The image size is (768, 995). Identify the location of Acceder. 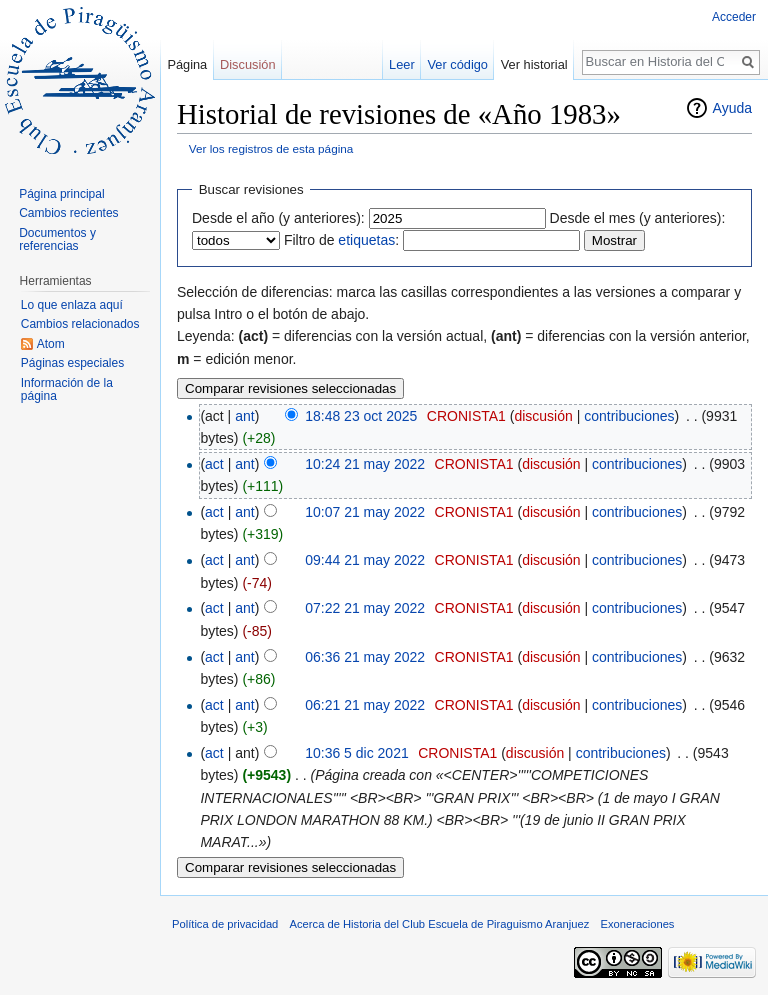
(734, 17).